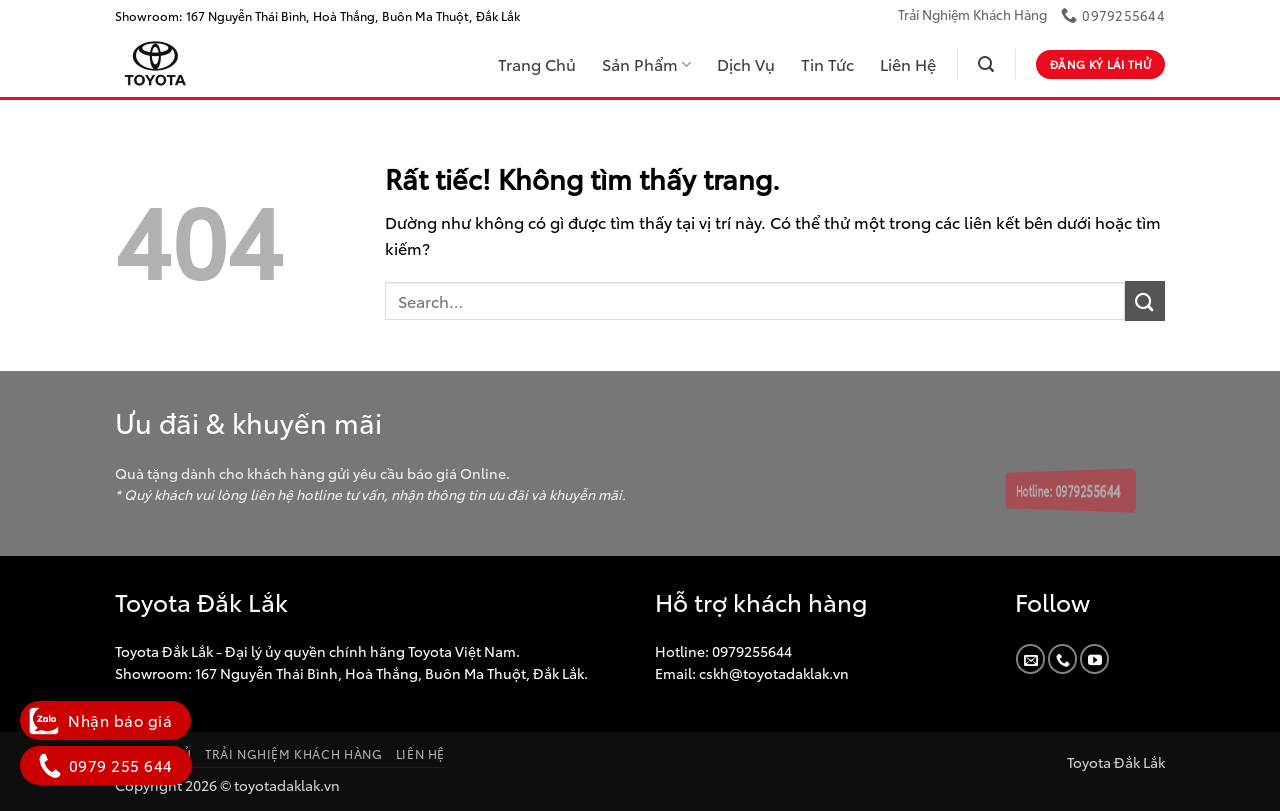  What do you see at coordinates (827, 63) in the screenshot?
I see `Tin Tức` at bounding box center [827, 63].